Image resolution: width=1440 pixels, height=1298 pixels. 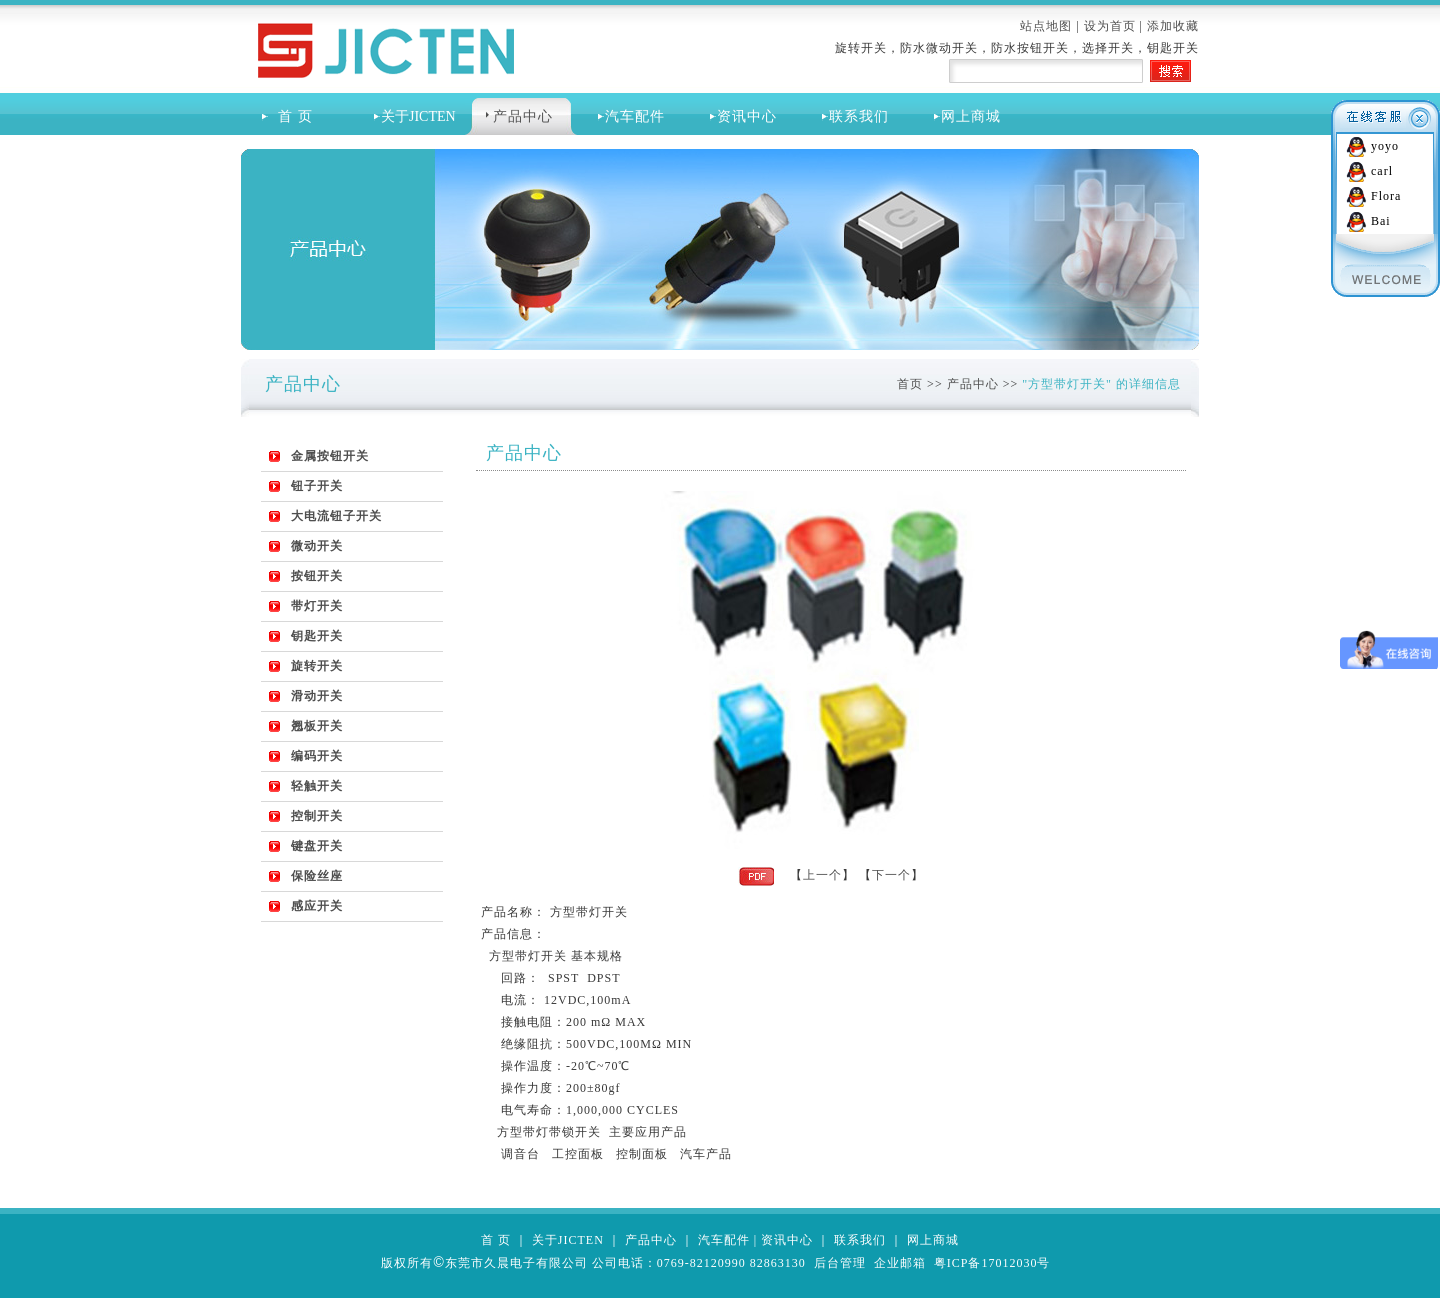 What do you see at coordinates (317, 696) in the screenshot?
I see `滑动开关` at bounding box center [317, 696].